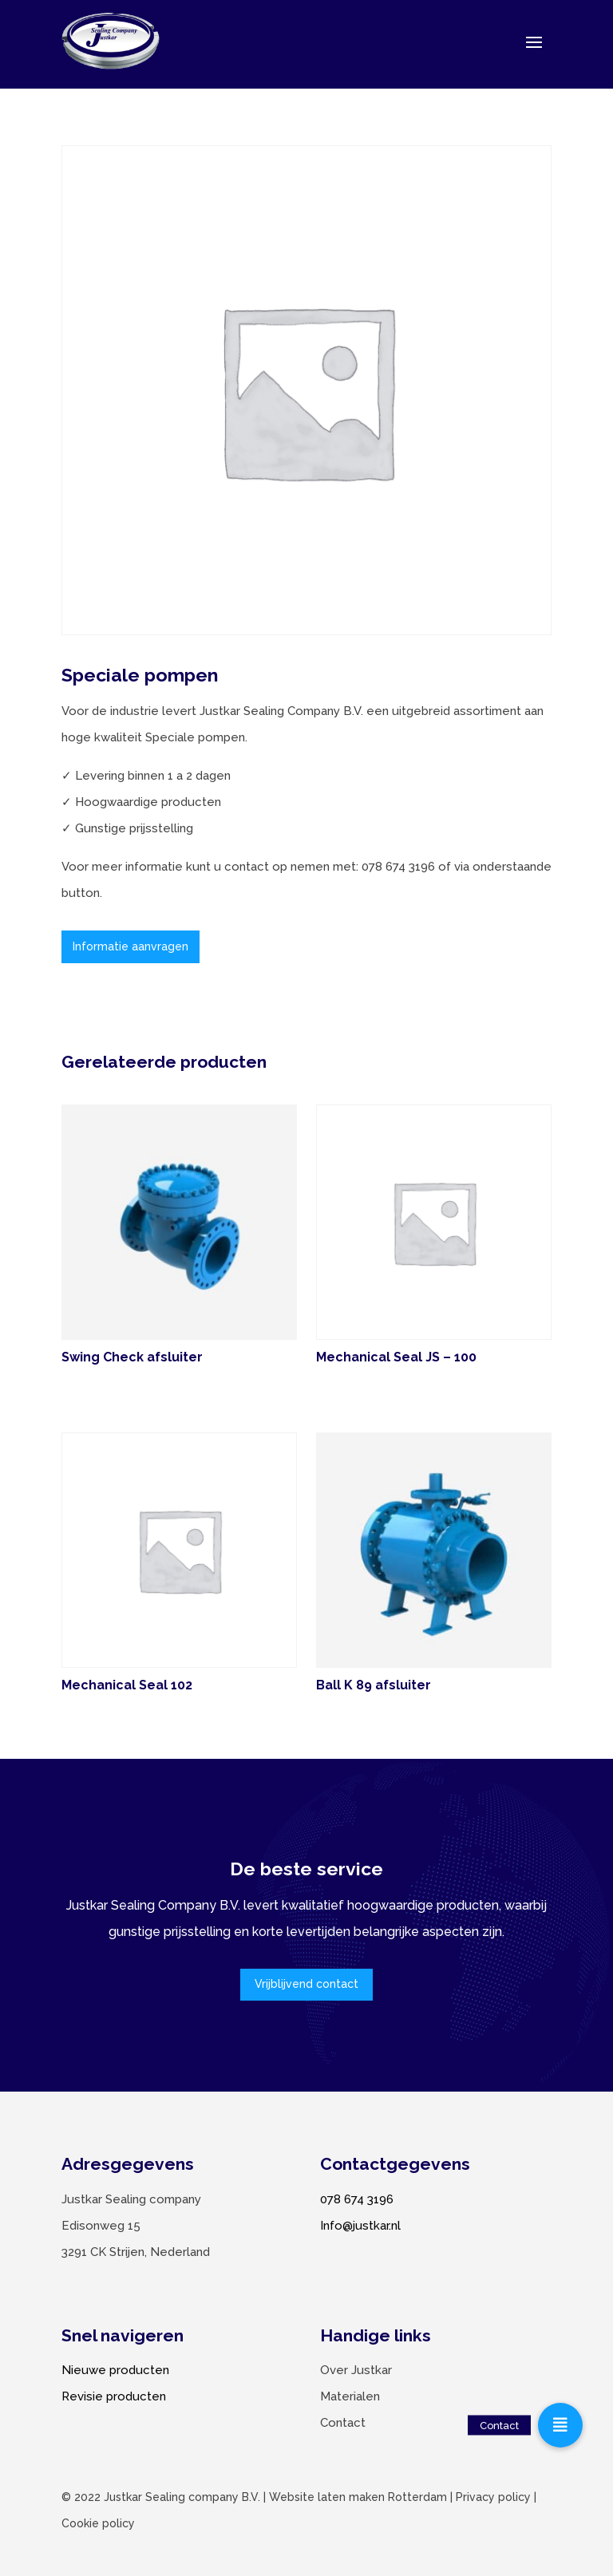 This screenshot has width=613, height=2576. I want to click on Materialen, so click(350, 2396).